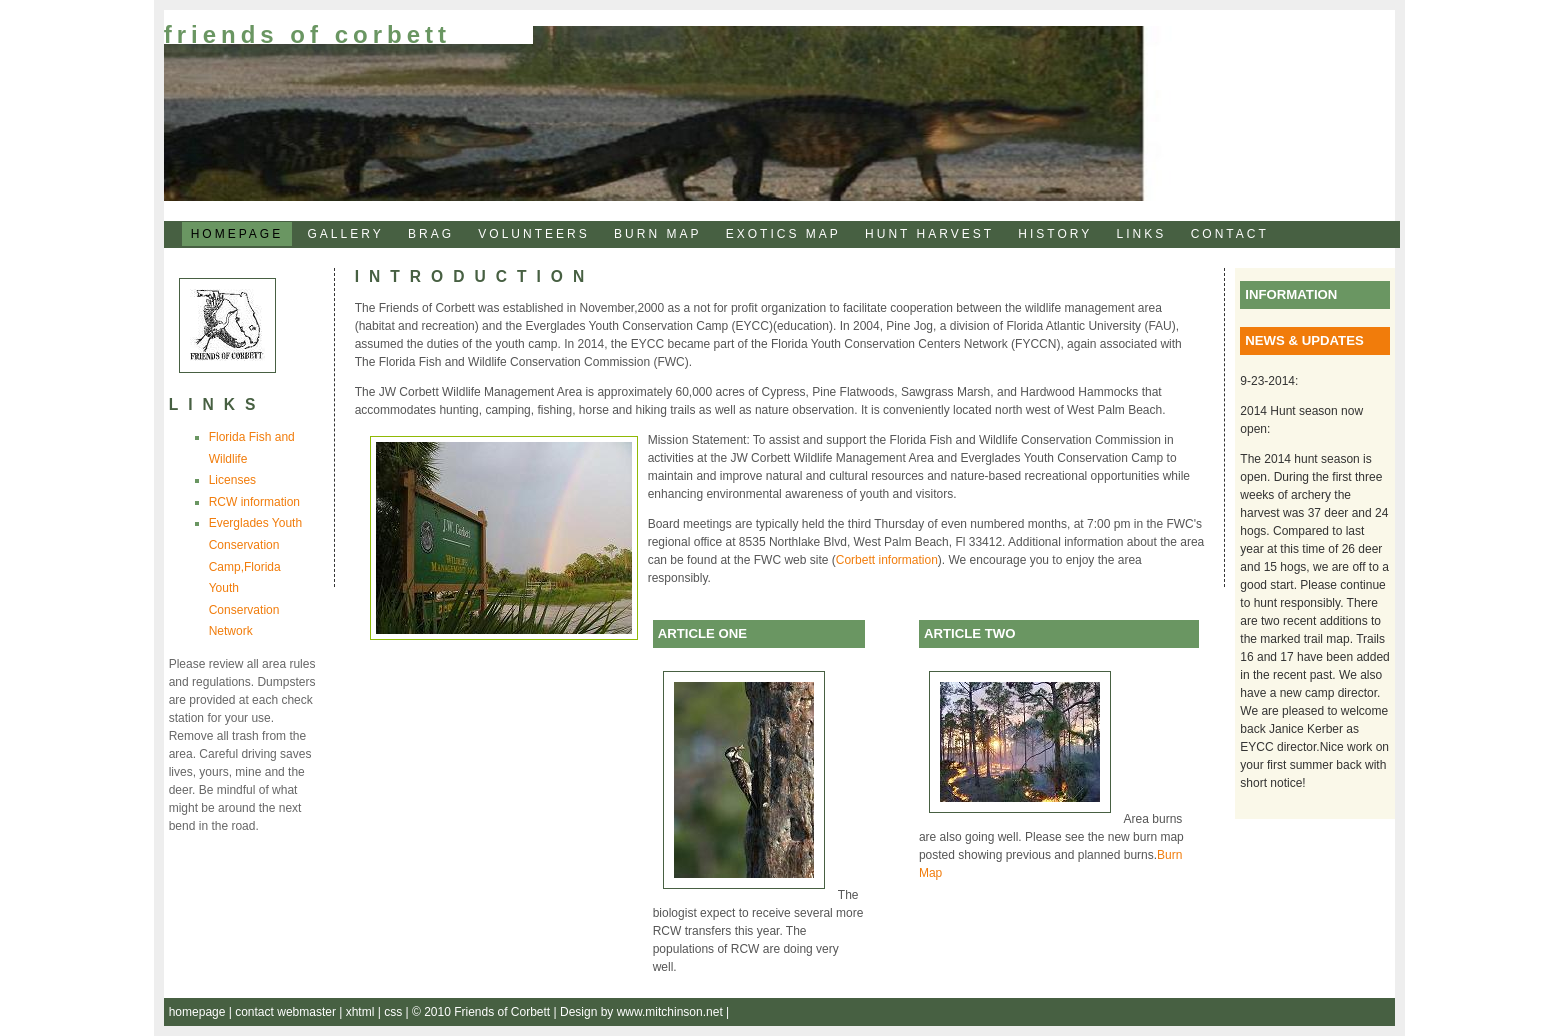 This screenshot has width=1559, height=1036. I want to click on BURN MAP, so click(657, 234).